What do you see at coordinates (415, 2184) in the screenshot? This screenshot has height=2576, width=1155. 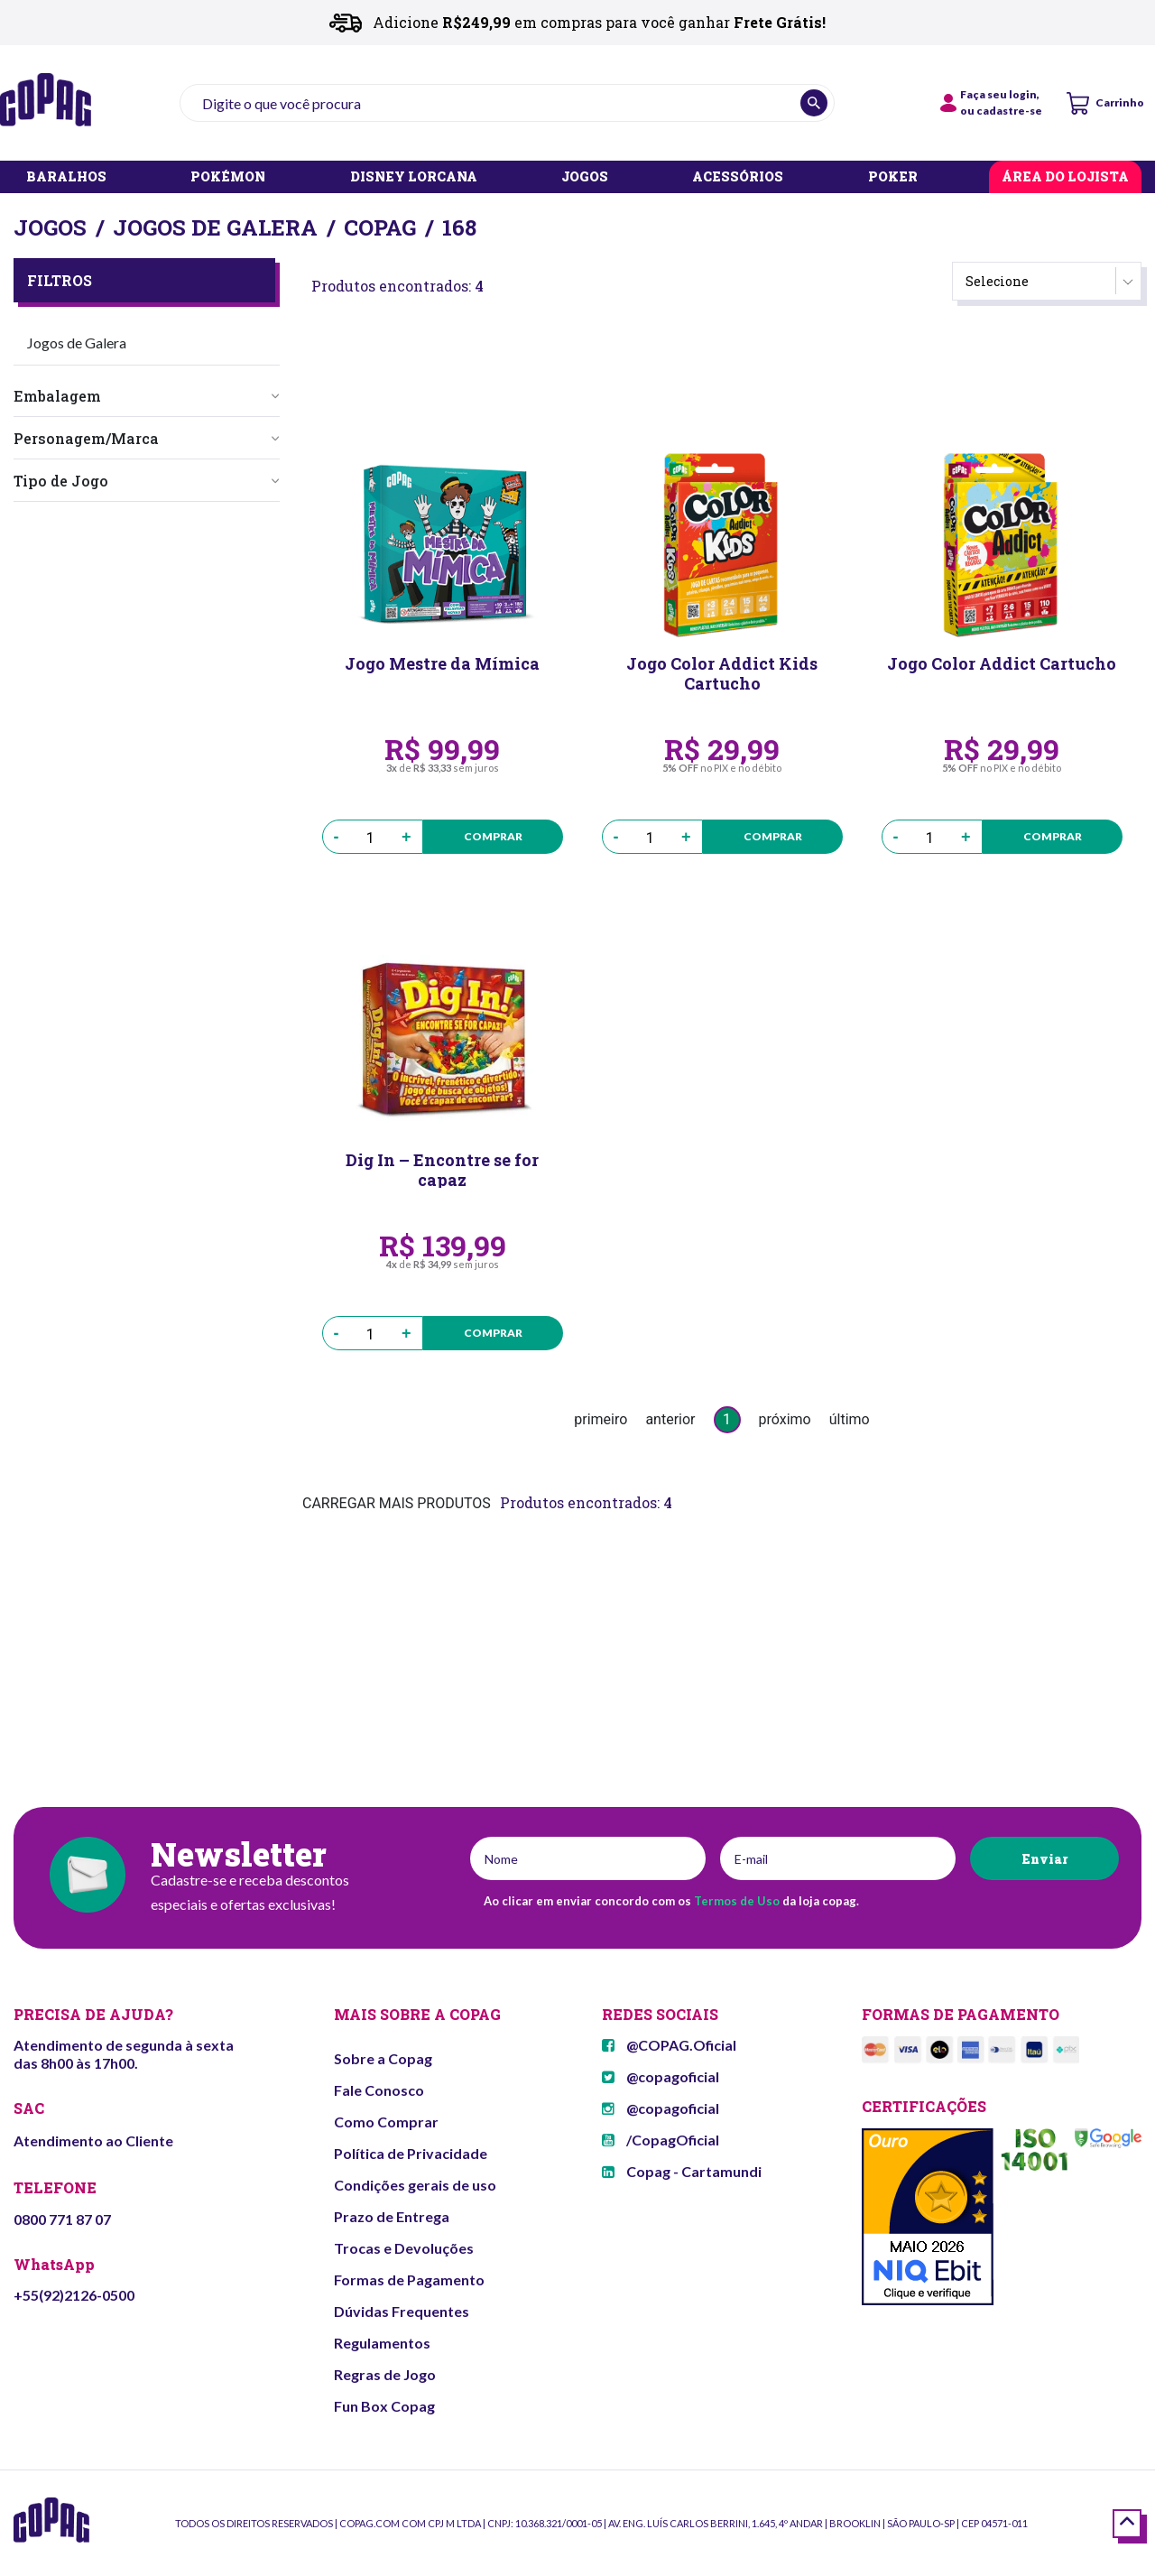 I see `Condições gerais de uso` at bounding box center [415, 2184].